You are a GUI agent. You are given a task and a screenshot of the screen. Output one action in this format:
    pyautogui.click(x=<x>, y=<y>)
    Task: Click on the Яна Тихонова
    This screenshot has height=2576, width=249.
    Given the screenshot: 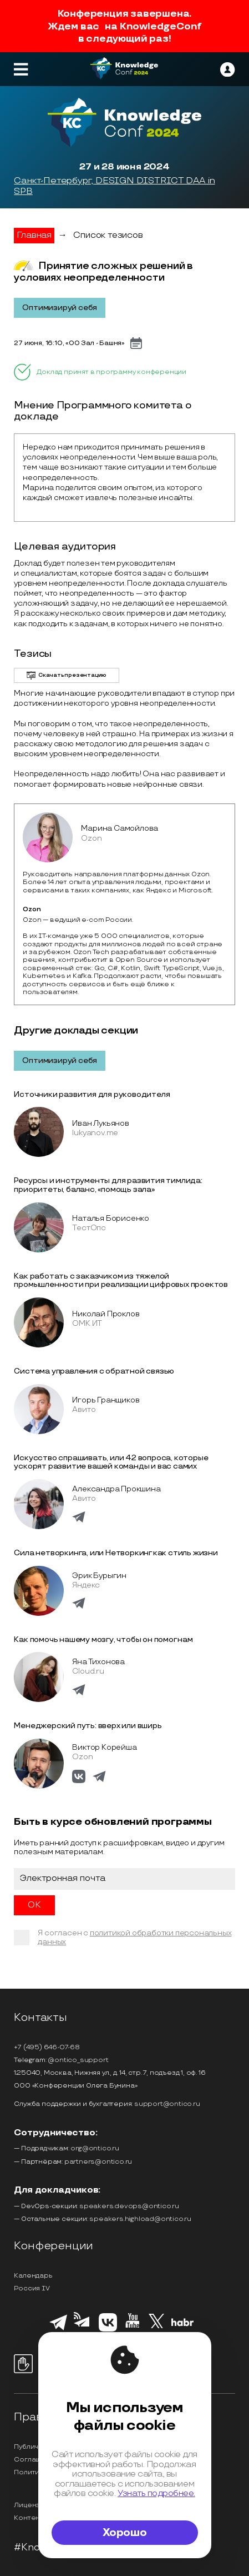 What is the action you would take?
    pyautogui.click(x=98, y=1661)
    